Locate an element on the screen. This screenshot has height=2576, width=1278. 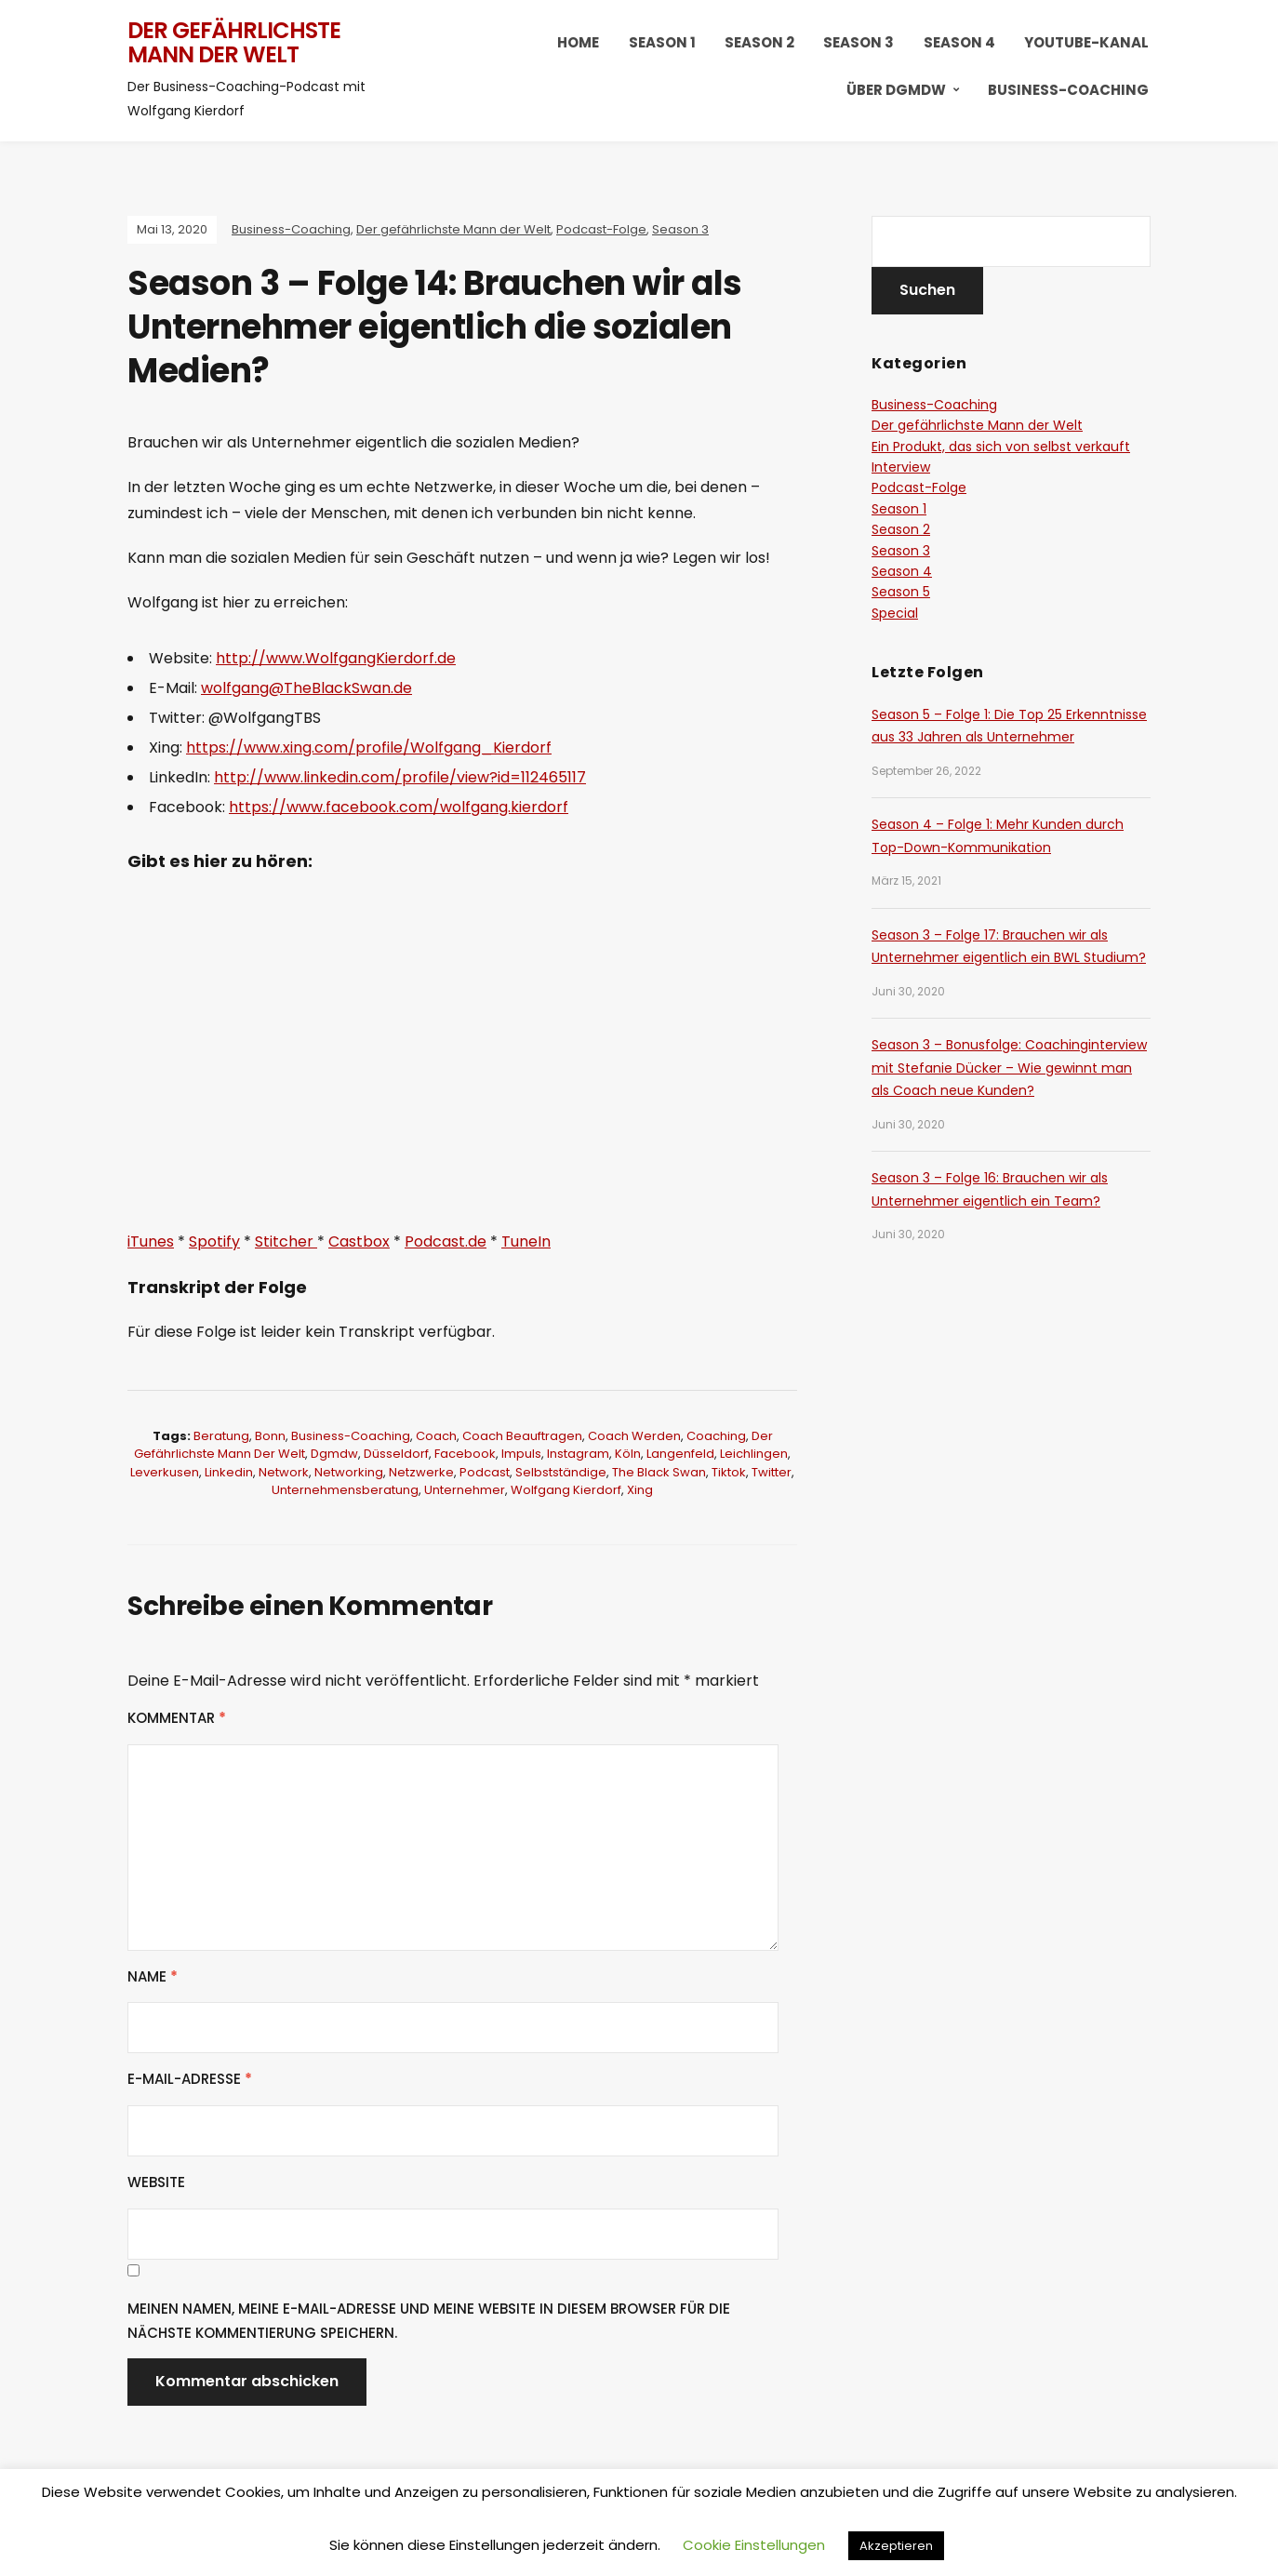
https://www.facebook.com/wolfgang.kierdorf is located at coordinates (398, 807).